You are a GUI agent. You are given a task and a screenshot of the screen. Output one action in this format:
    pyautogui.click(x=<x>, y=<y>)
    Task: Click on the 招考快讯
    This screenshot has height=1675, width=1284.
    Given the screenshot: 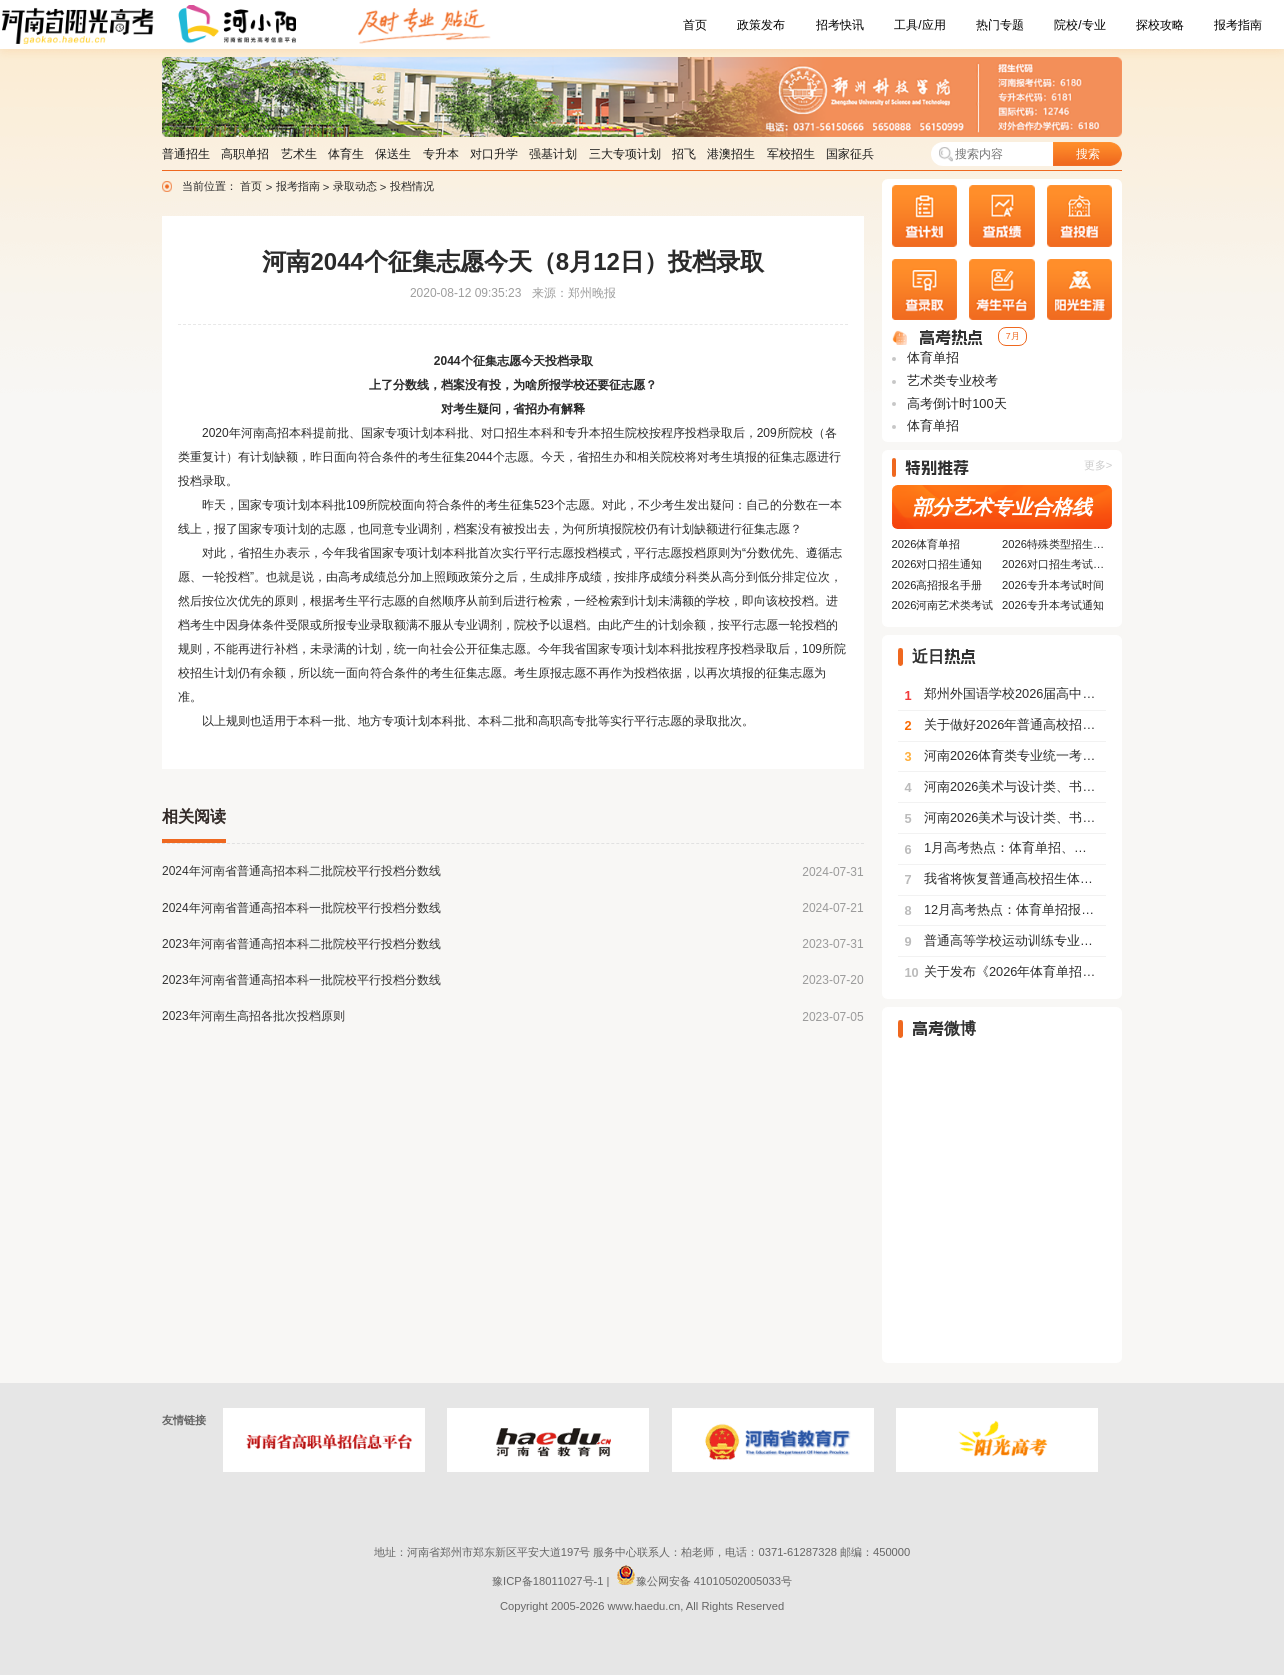 What is the action you would take?
    pyautogui.click(x=840, y=25)
    